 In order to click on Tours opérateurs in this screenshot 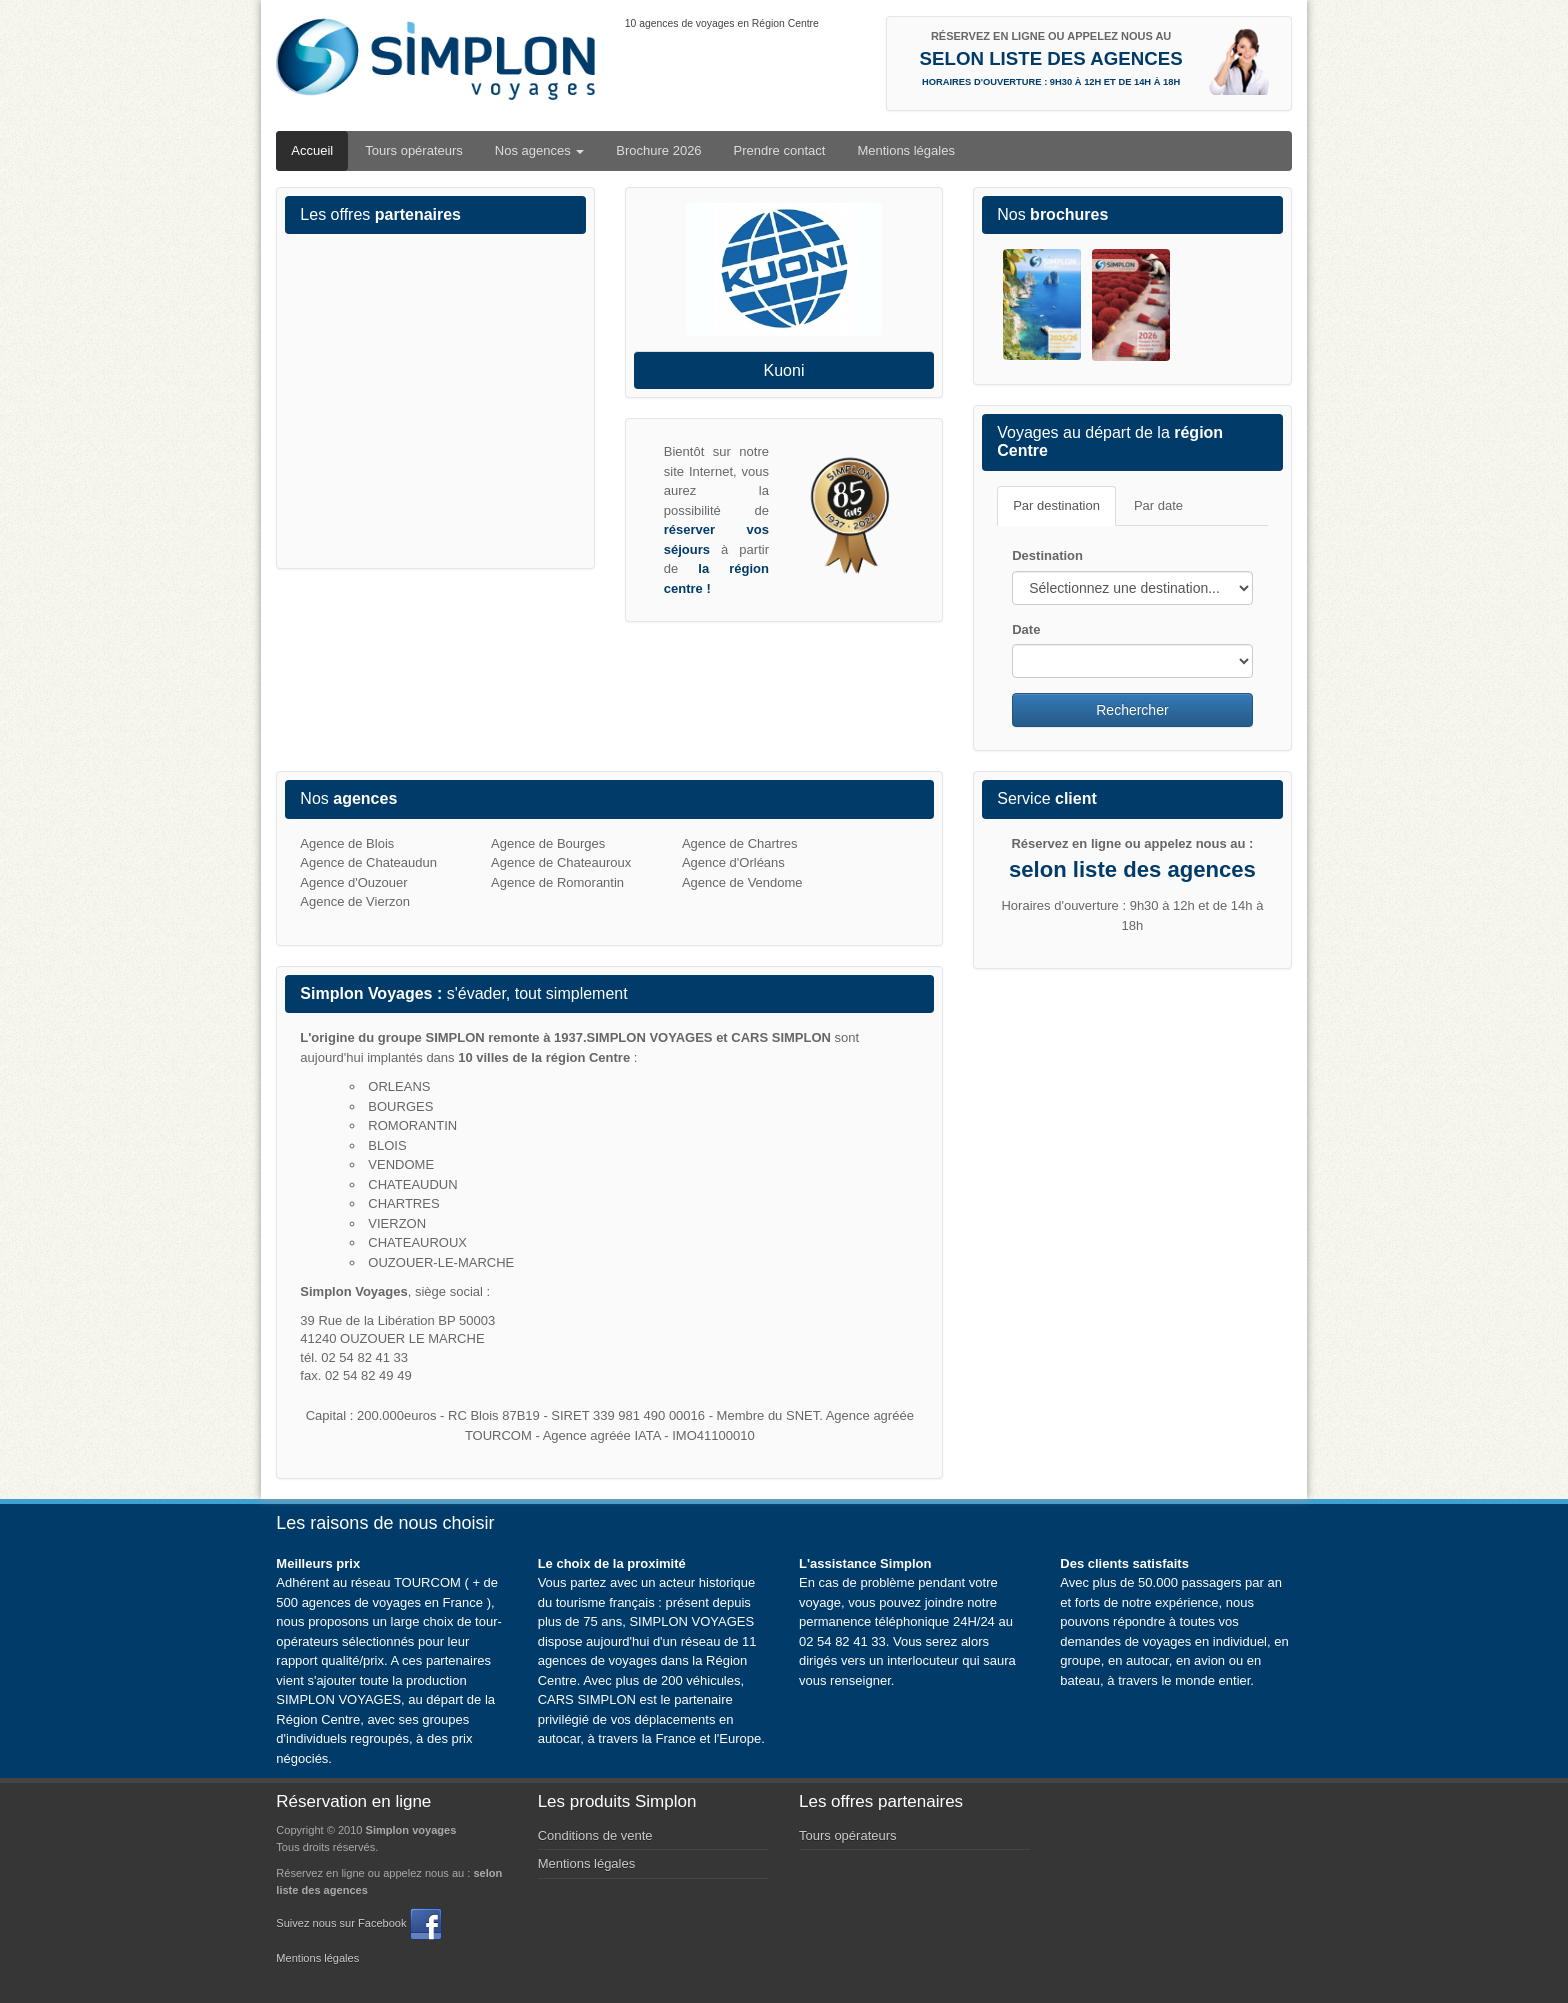, I will do `click(414, 150)`.